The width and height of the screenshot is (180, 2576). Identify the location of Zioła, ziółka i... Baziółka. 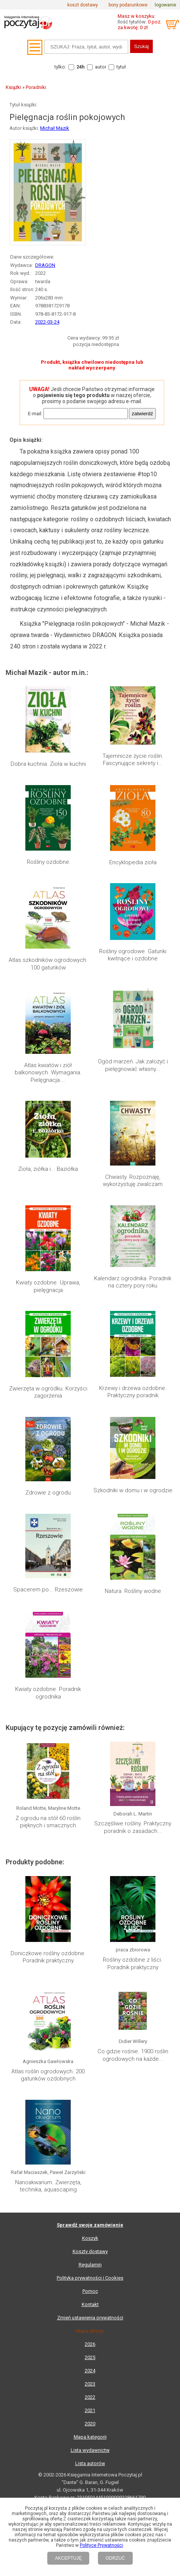
(48, 1169).